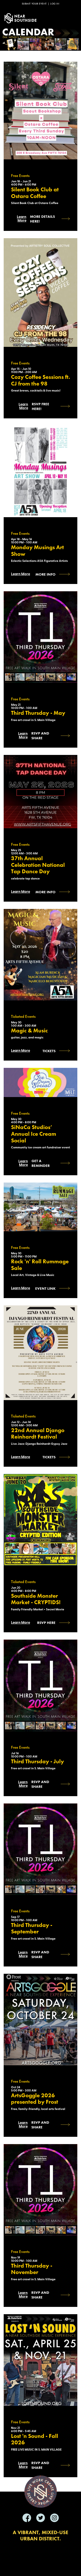  What do you see at coordinates (45, 1288) in the screenshot?
I see `Event Link` at bounding box center [45, 1288].